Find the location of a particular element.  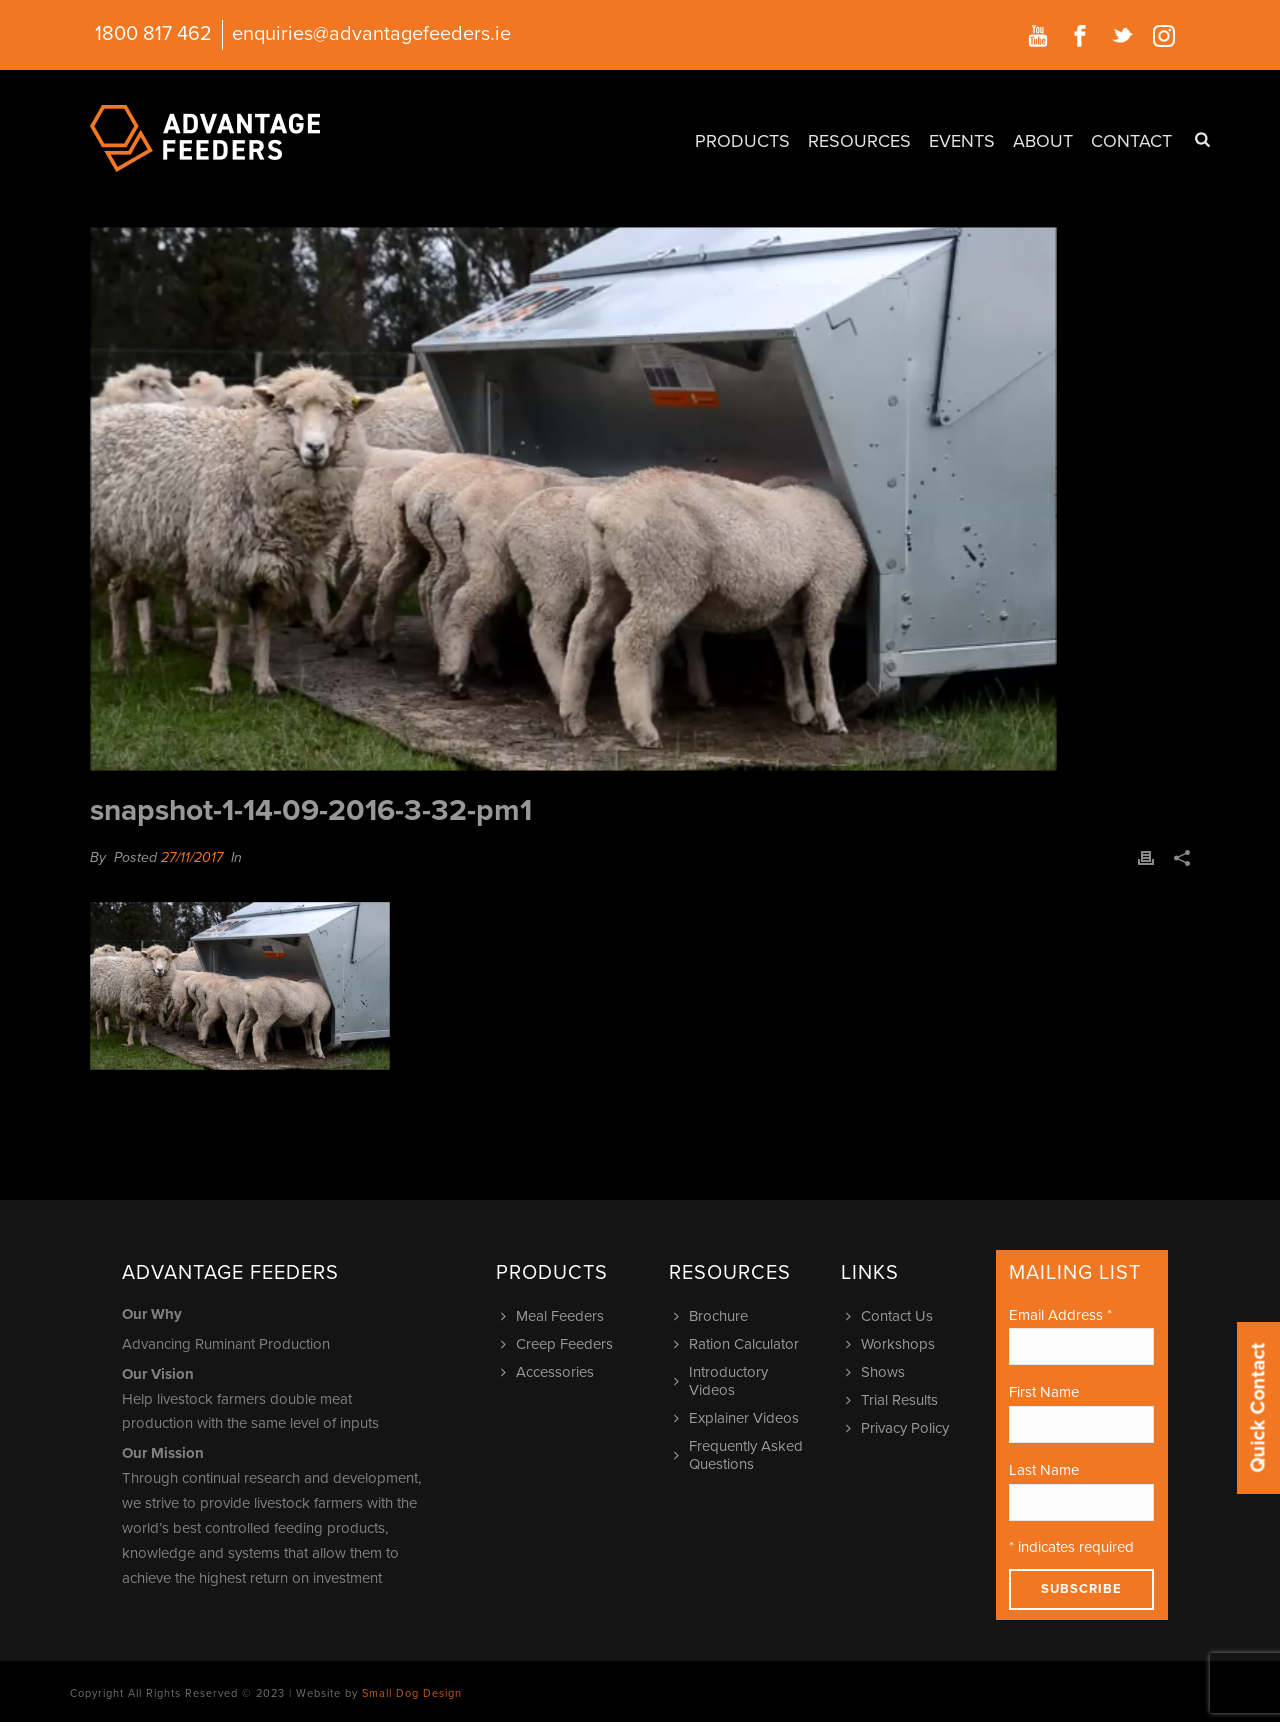

Privacy Policy is located at coordinates (900, 1428).